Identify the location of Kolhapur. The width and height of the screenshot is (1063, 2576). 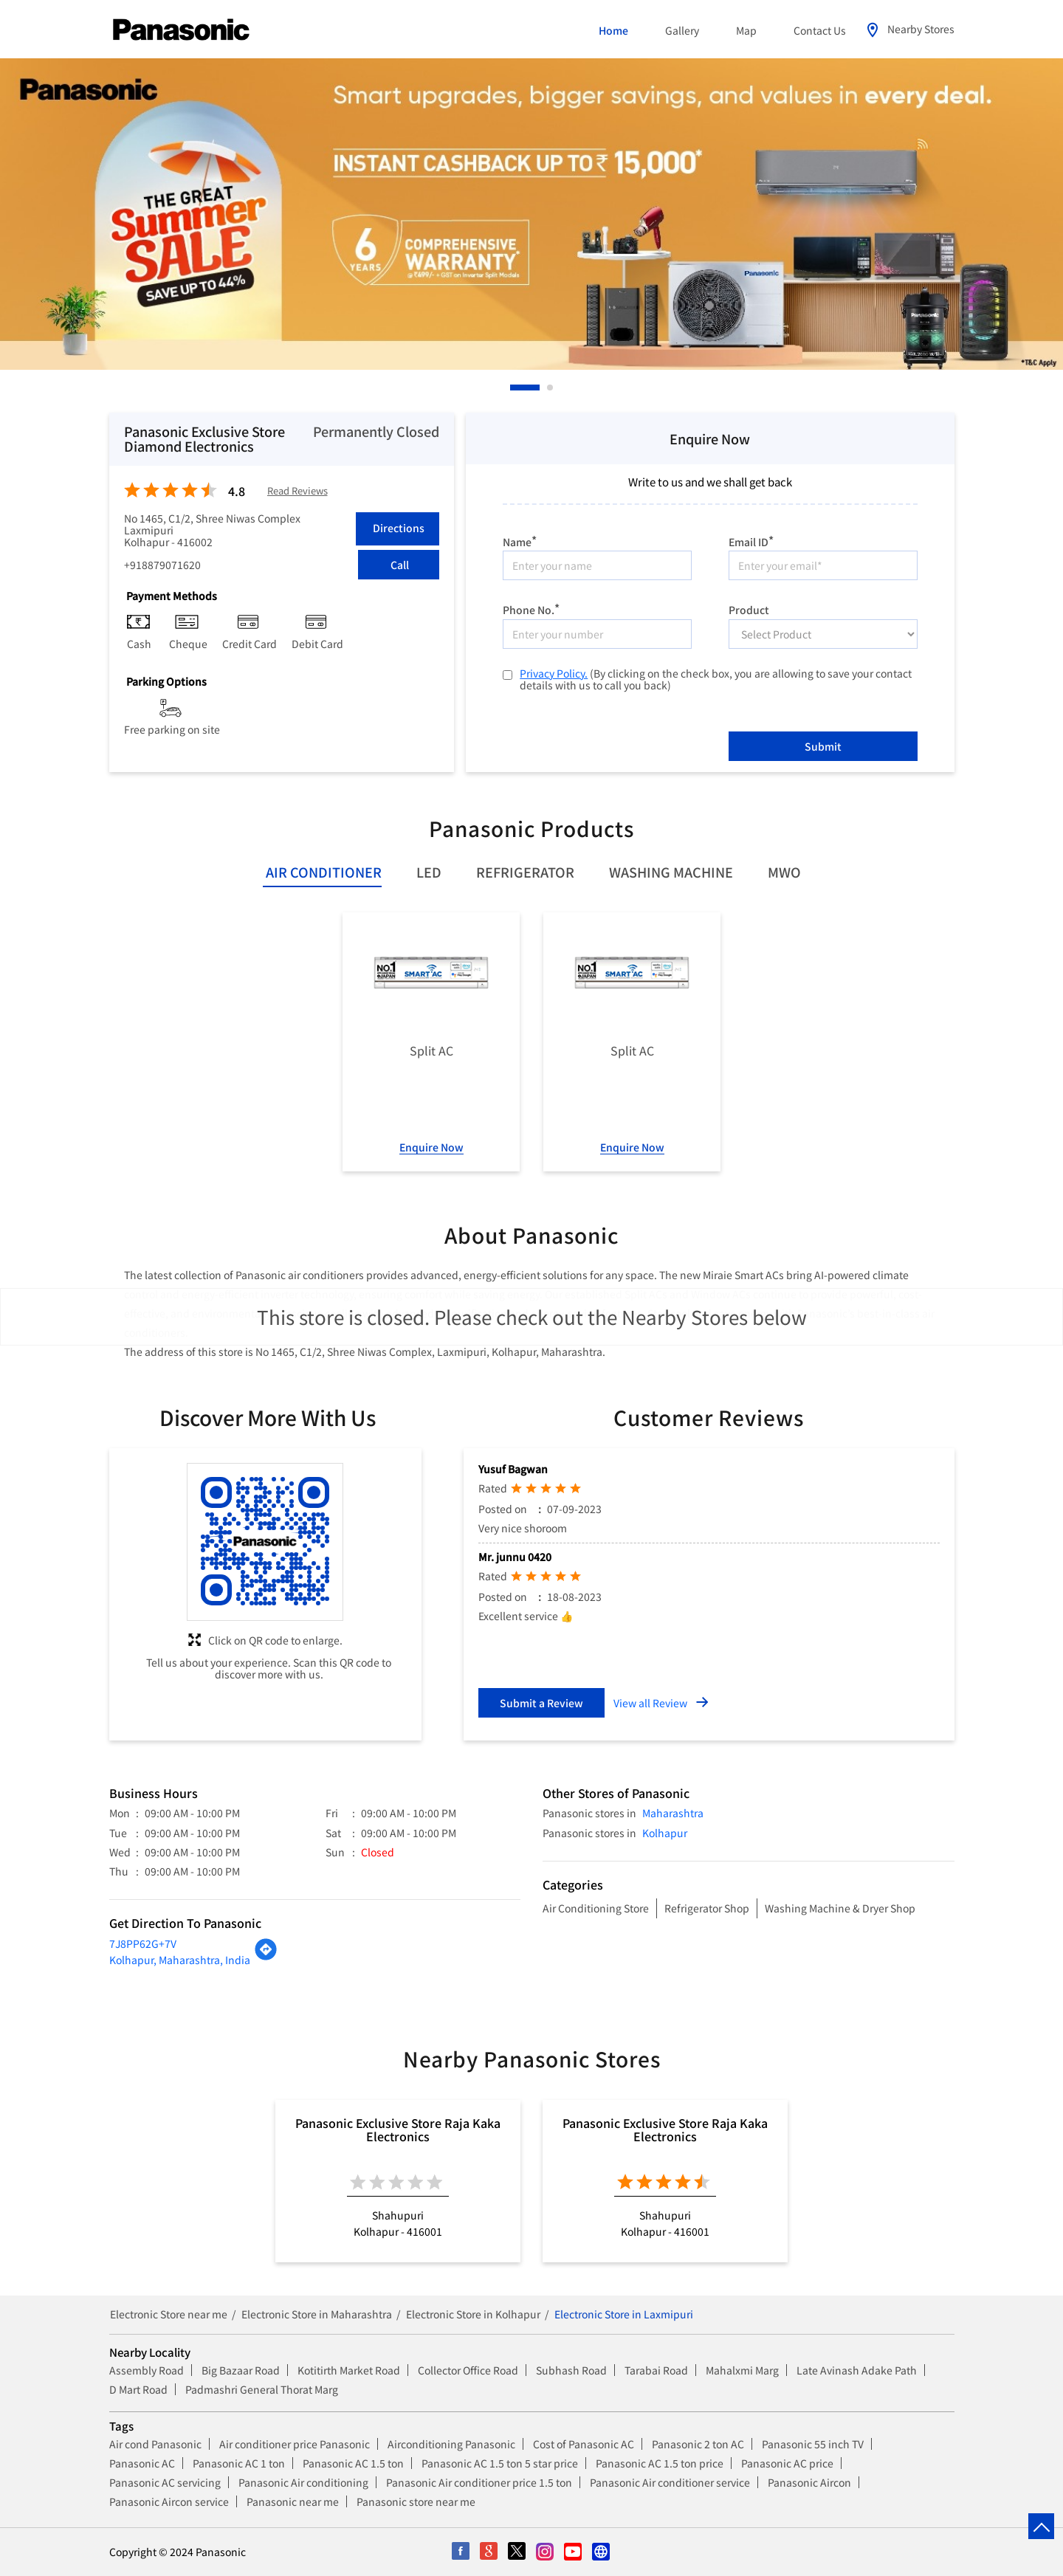
(664, 1832).